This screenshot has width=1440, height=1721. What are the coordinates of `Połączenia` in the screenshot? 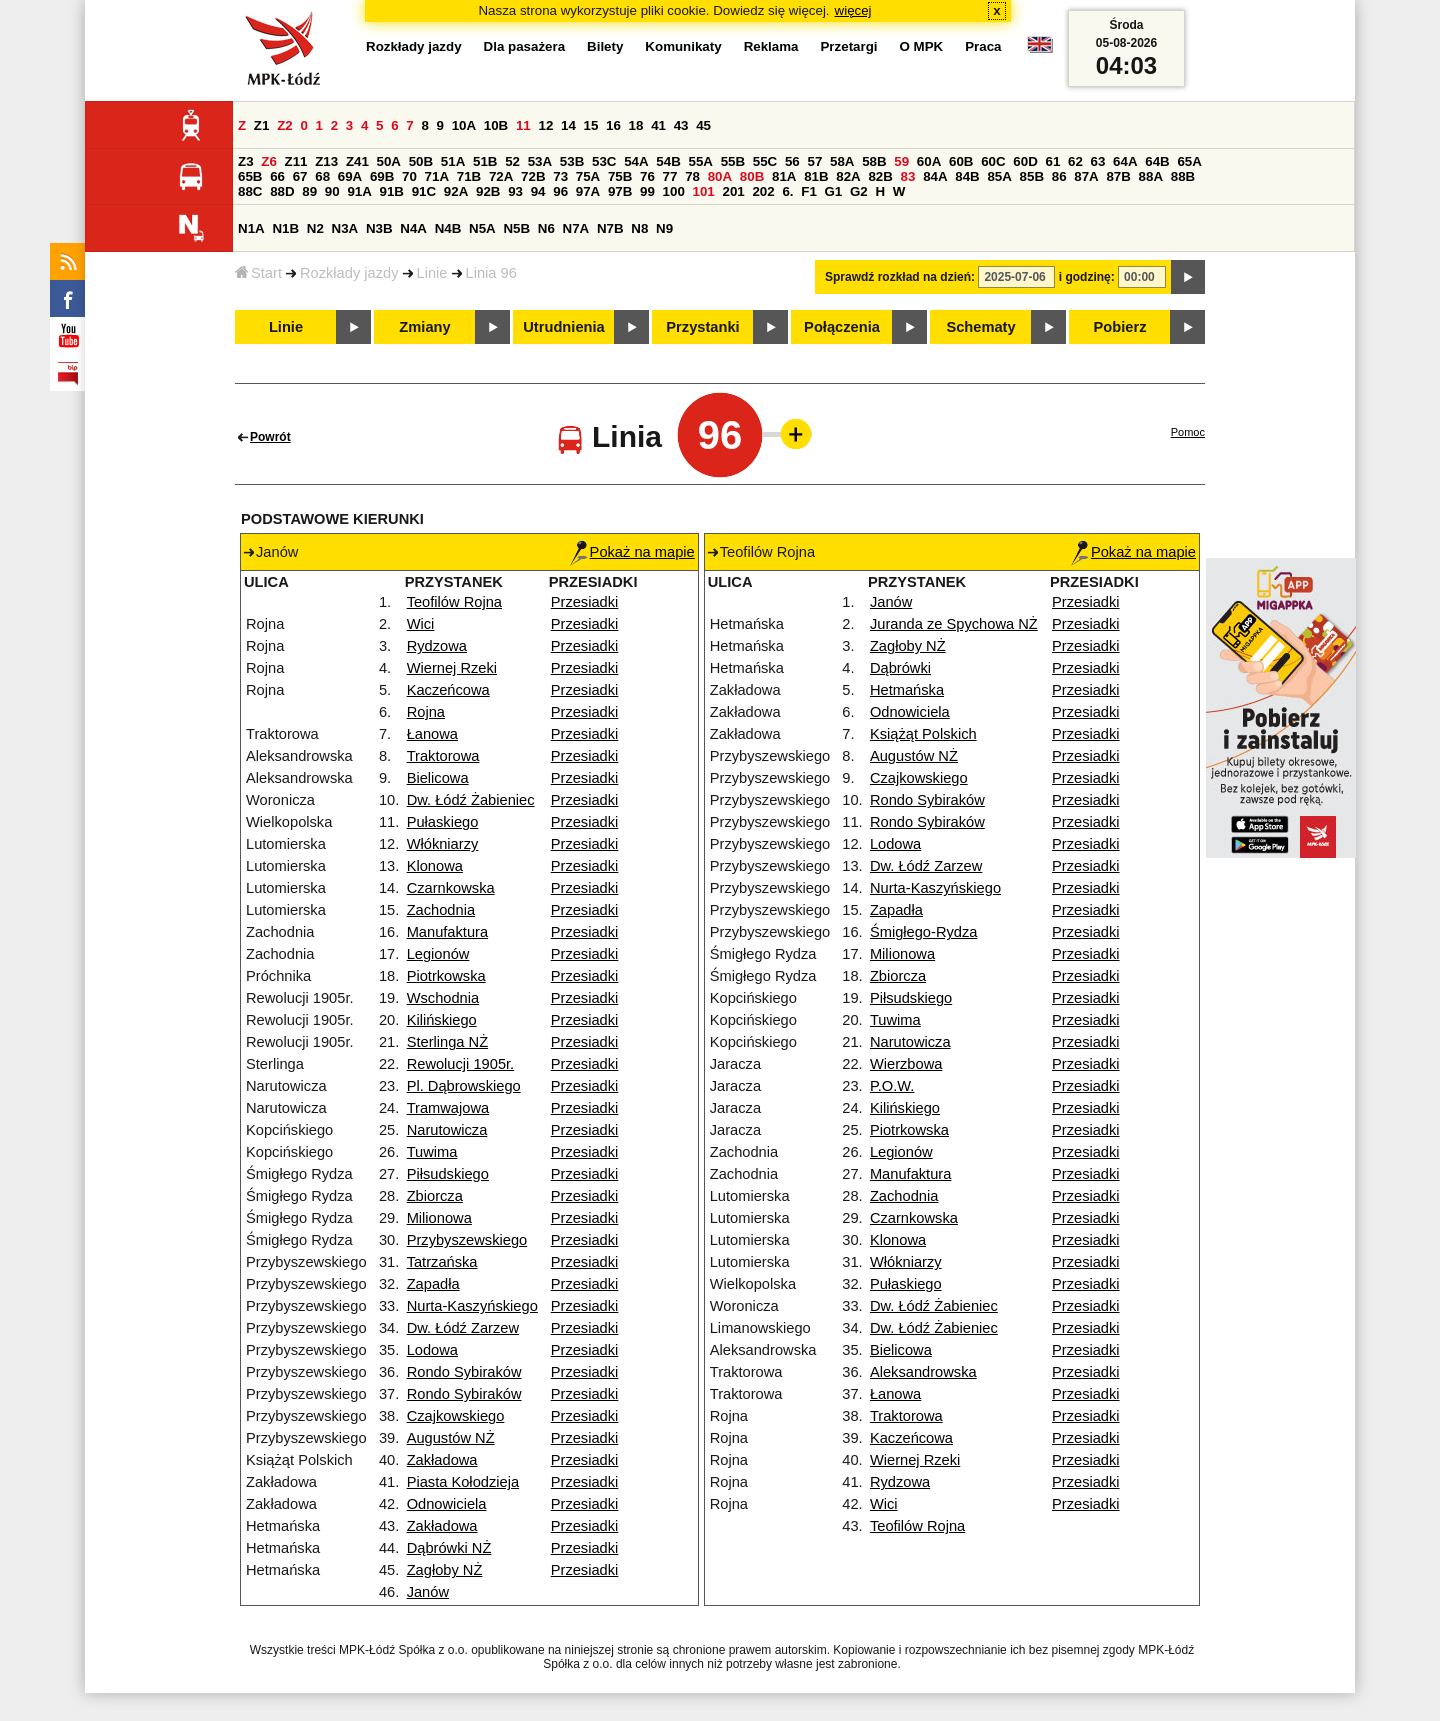 It's located at (842, 327).